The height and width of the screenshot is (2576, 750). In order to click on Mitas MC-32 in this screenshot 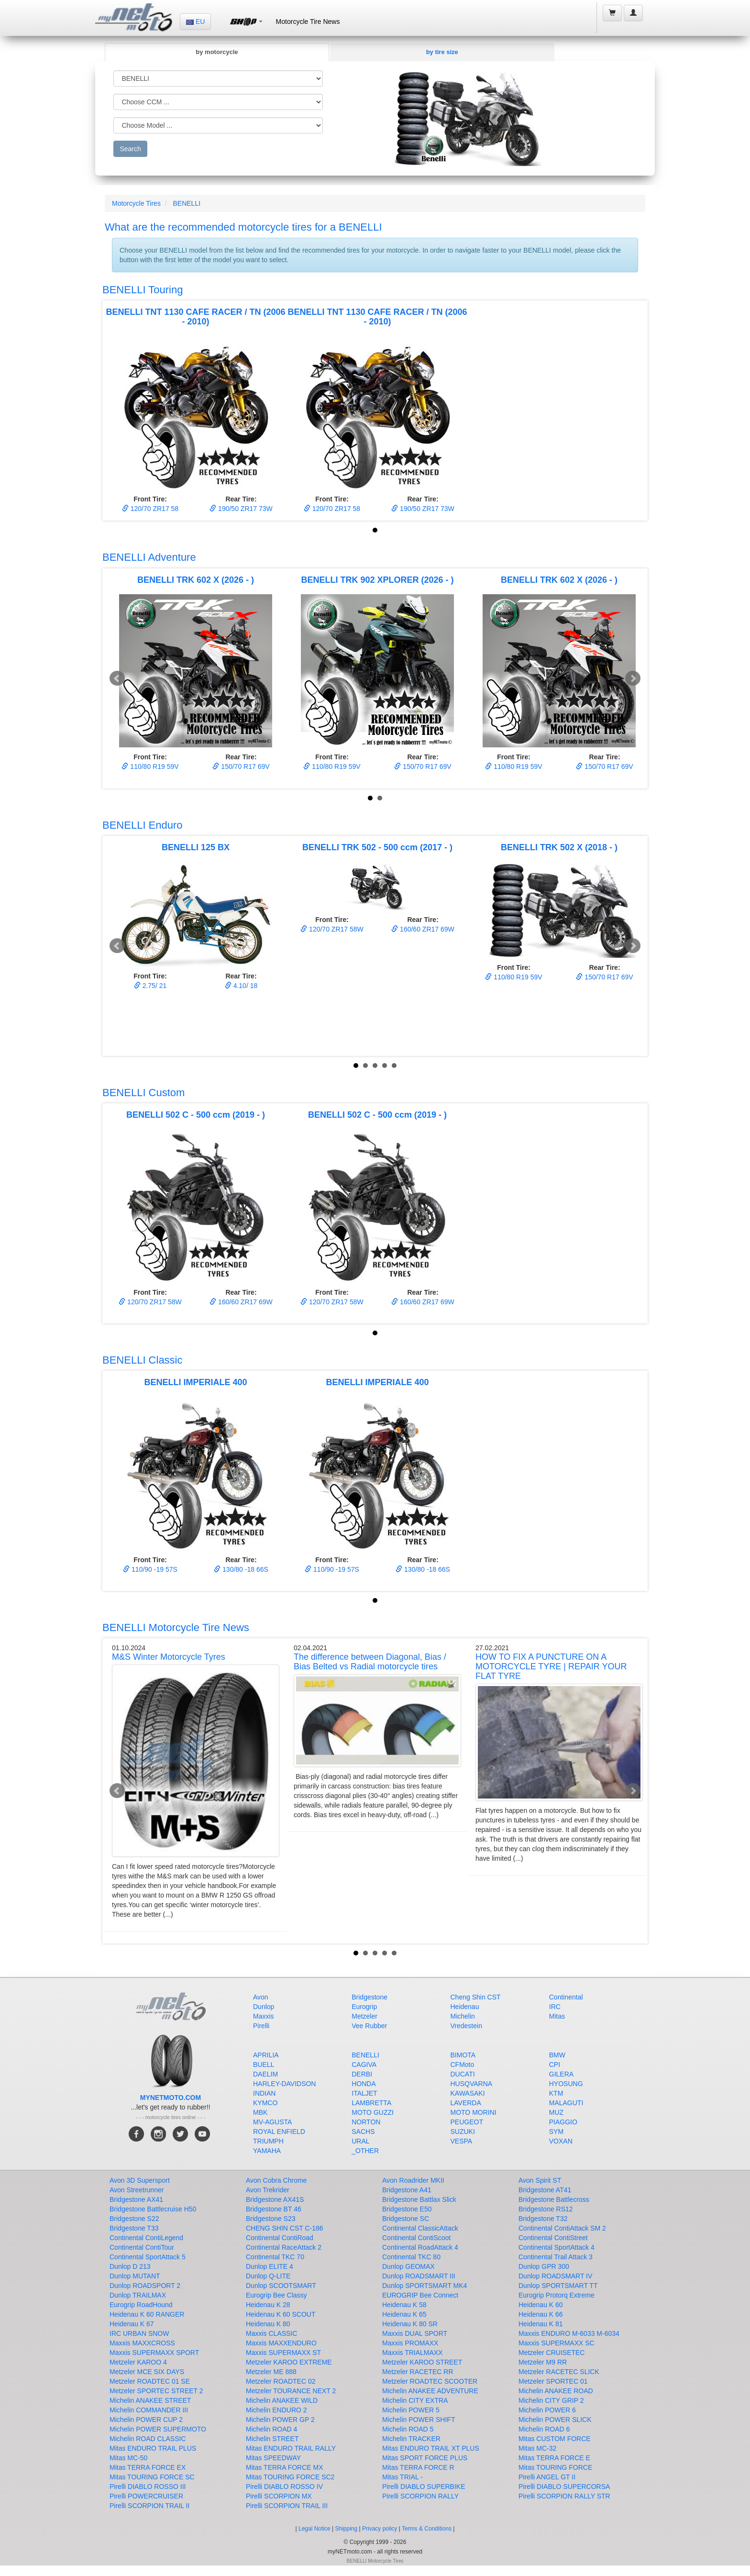, I will do `click(537, 2448)`.